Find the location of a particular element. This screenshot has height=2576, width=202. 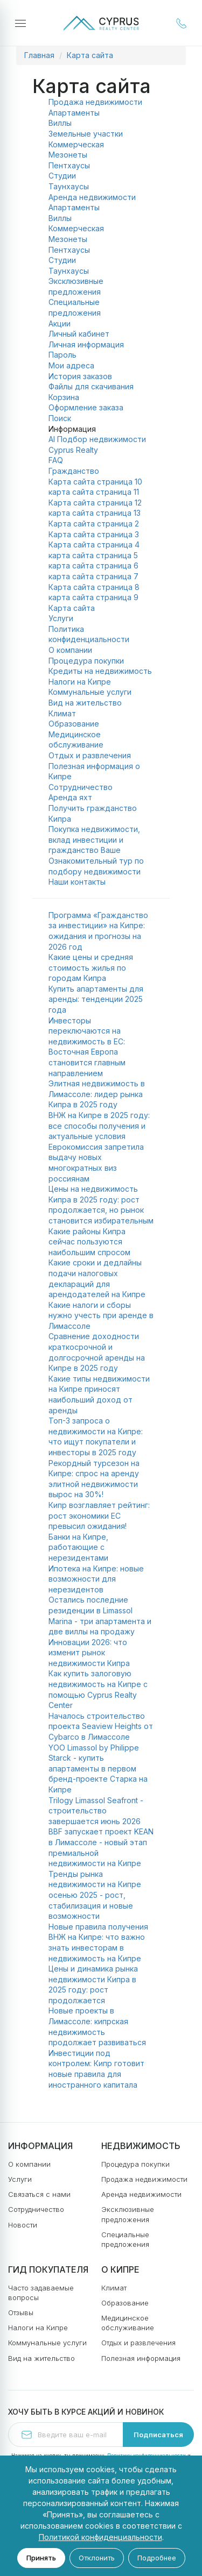

Карта сайта страница 3 is located at coordinates (93, 534).